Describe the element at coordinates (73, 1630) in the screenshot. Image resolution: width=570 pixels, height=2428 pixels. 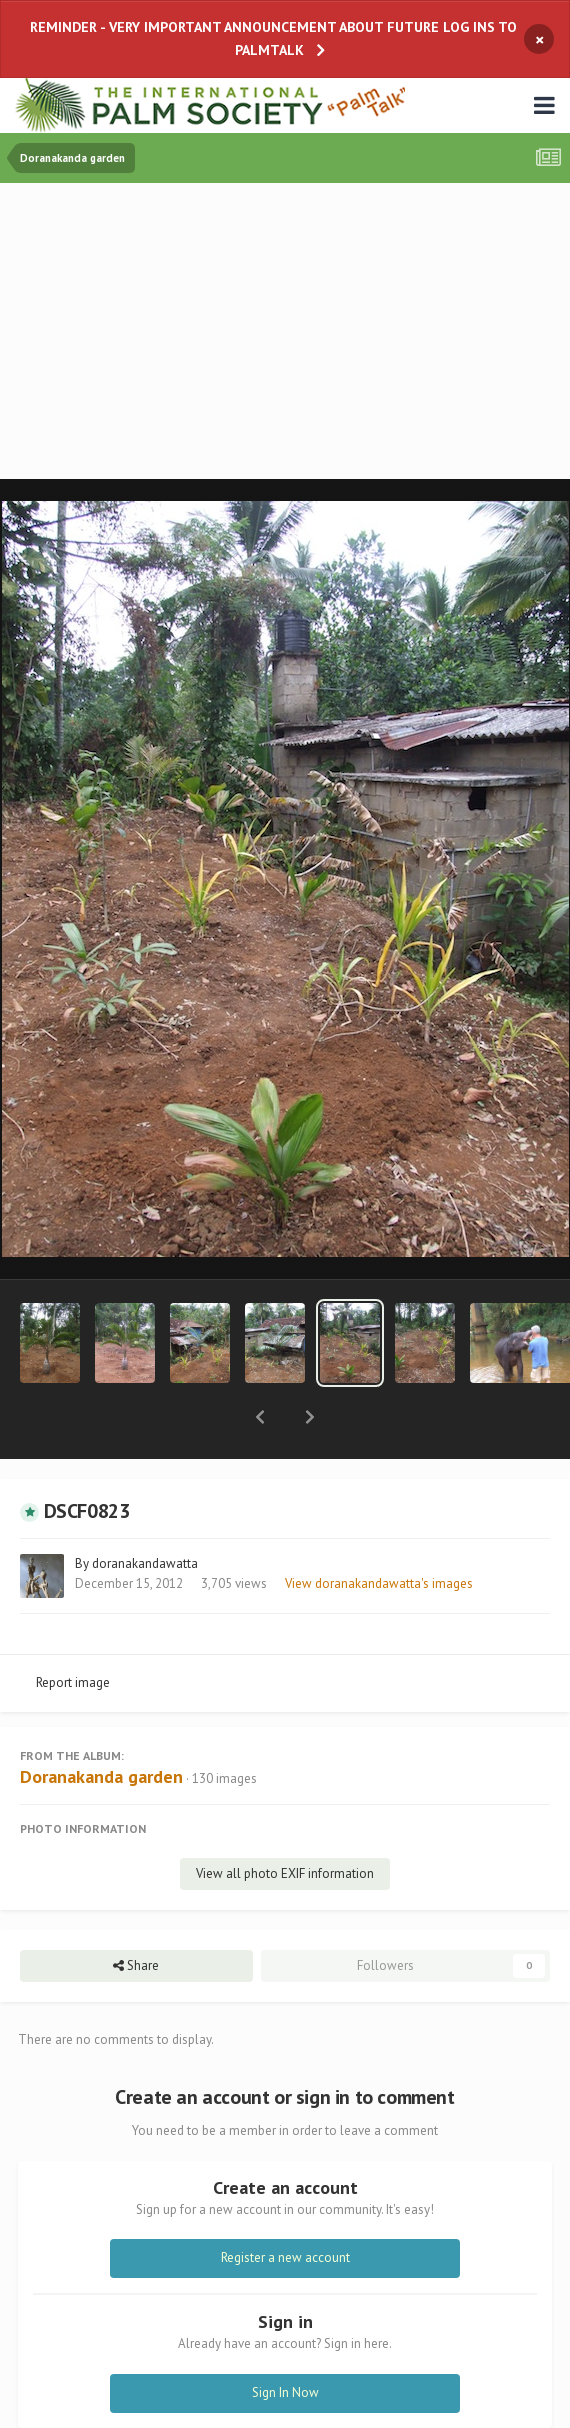
I see `Report image` at that location.